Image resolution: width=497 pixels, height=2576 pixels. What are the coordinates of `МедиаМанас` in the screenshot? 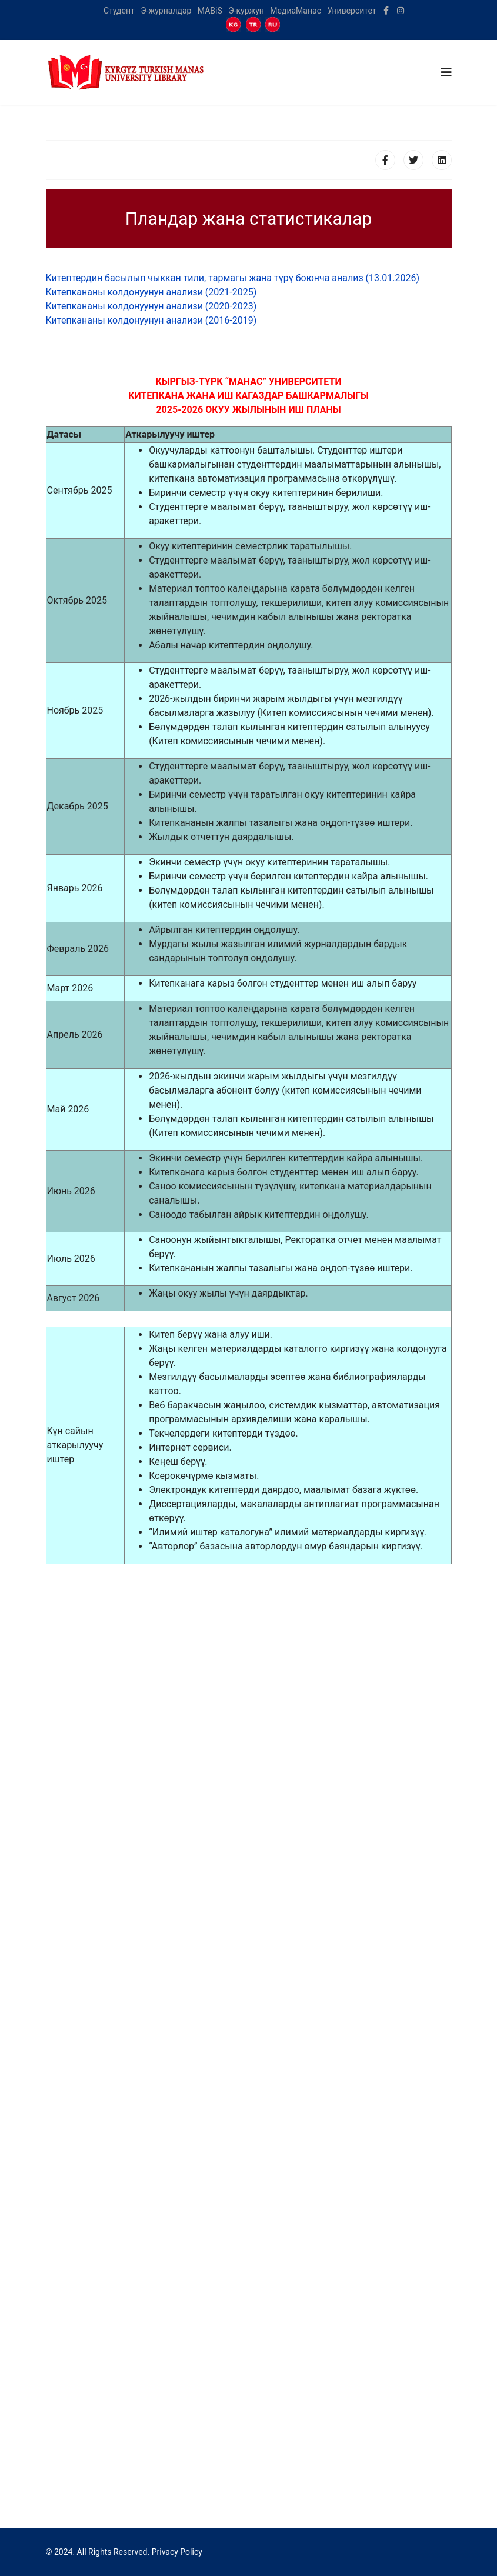 It's located at (295, 10).